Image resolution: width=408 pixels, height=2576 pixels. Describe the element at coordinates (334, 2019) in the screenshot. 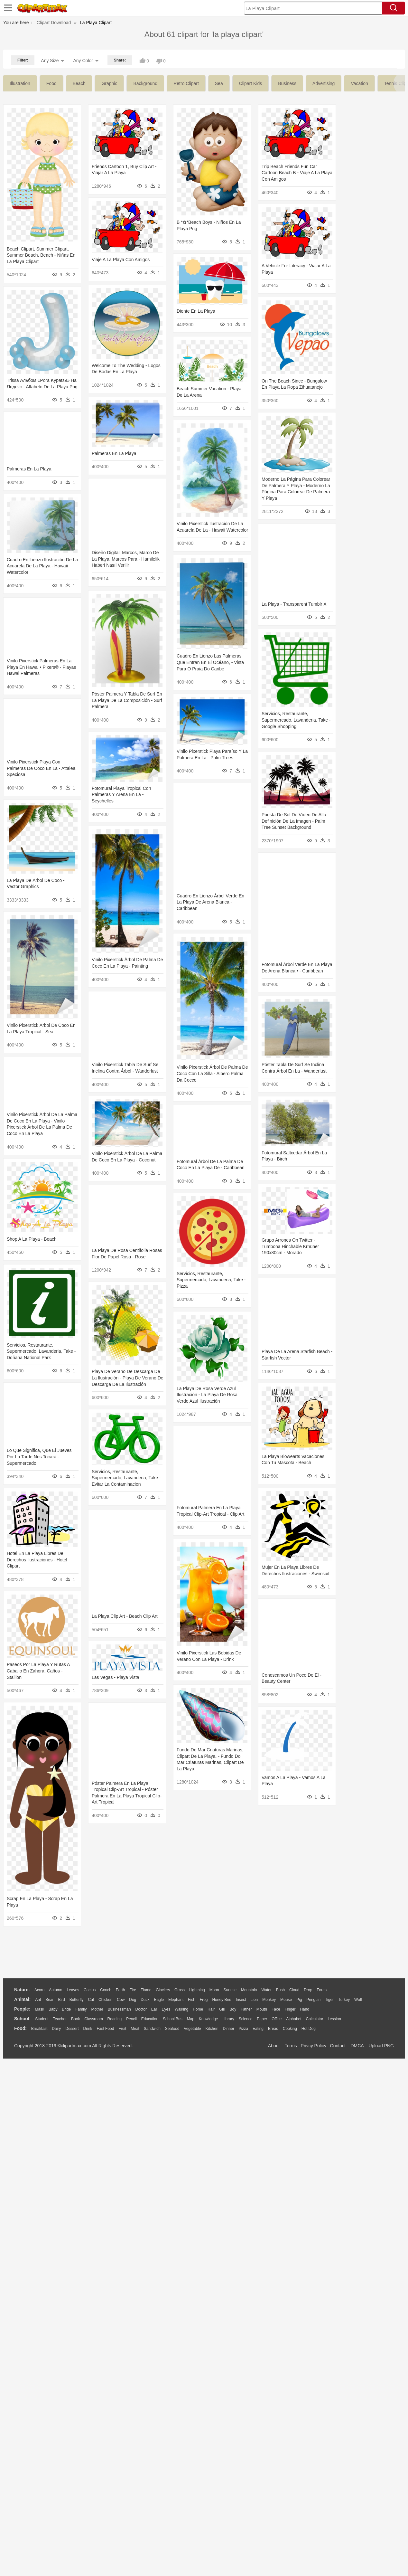

I see `Lession` at that location.